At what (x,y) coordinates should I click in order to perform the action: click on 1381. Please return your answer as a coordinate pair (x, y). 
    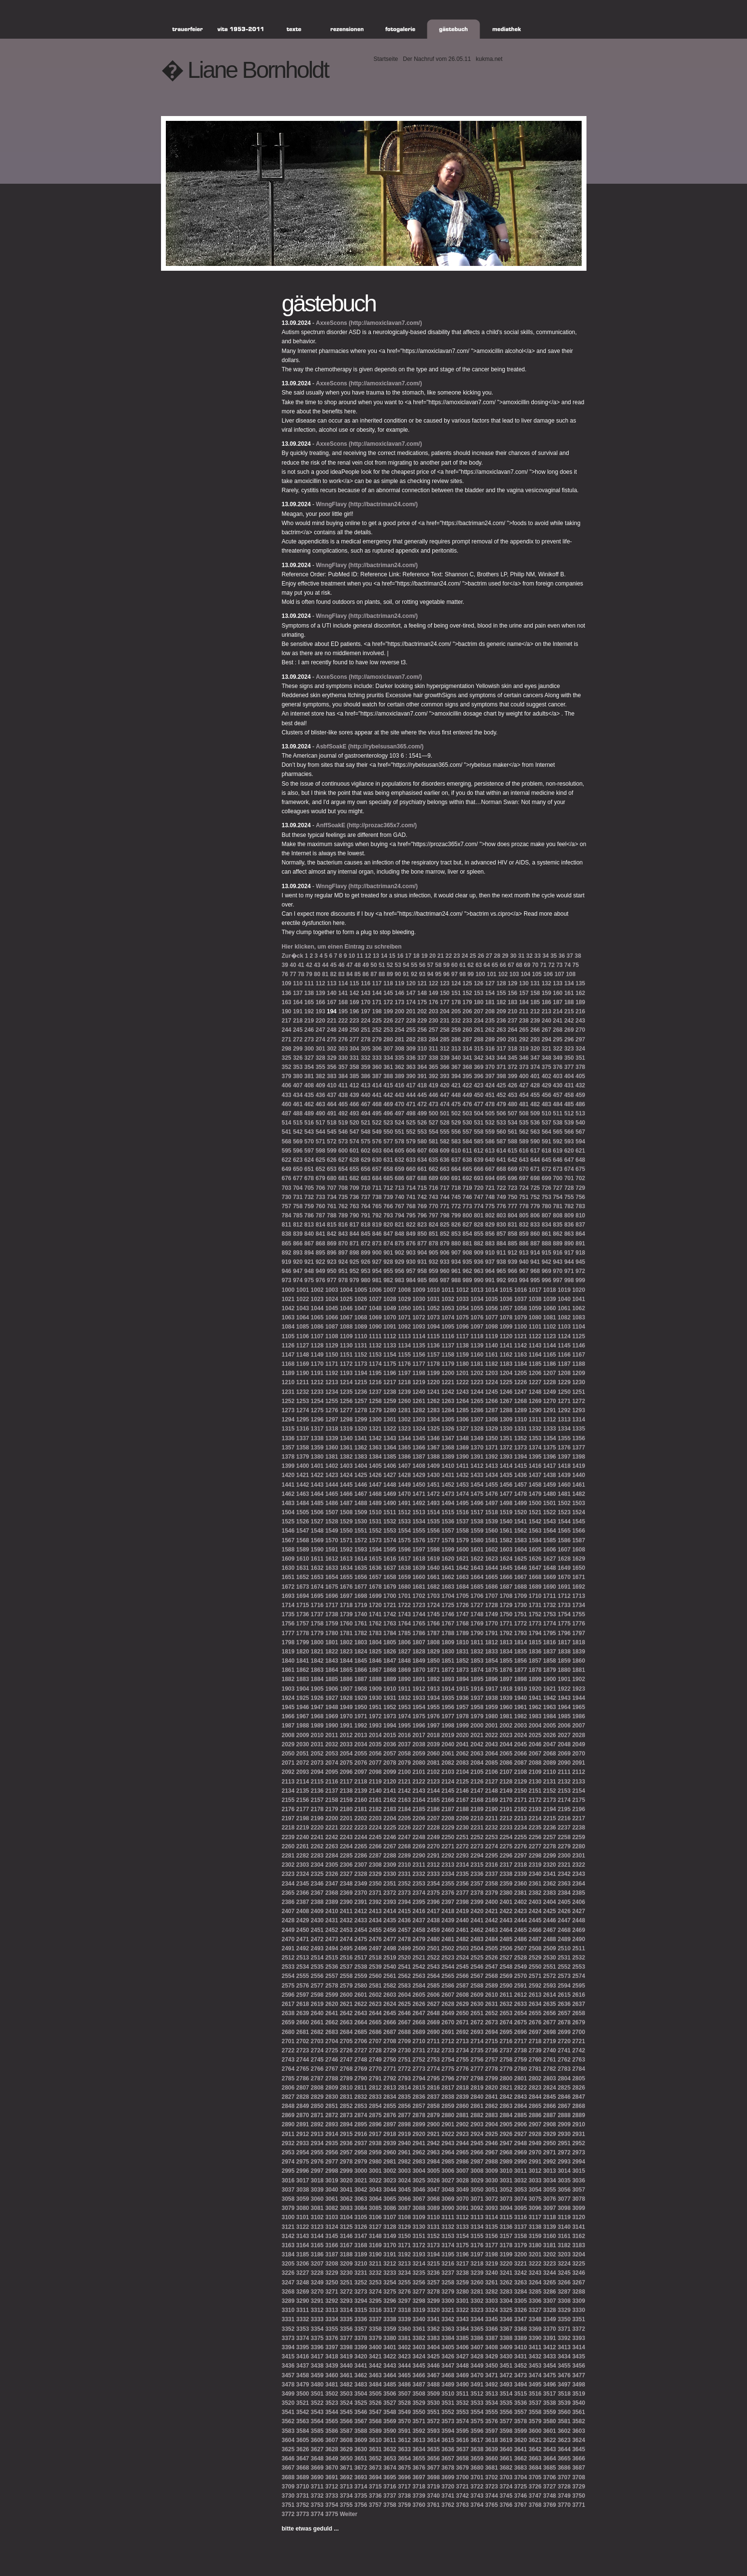
    Looking at the image, I should click on (331, 1456).